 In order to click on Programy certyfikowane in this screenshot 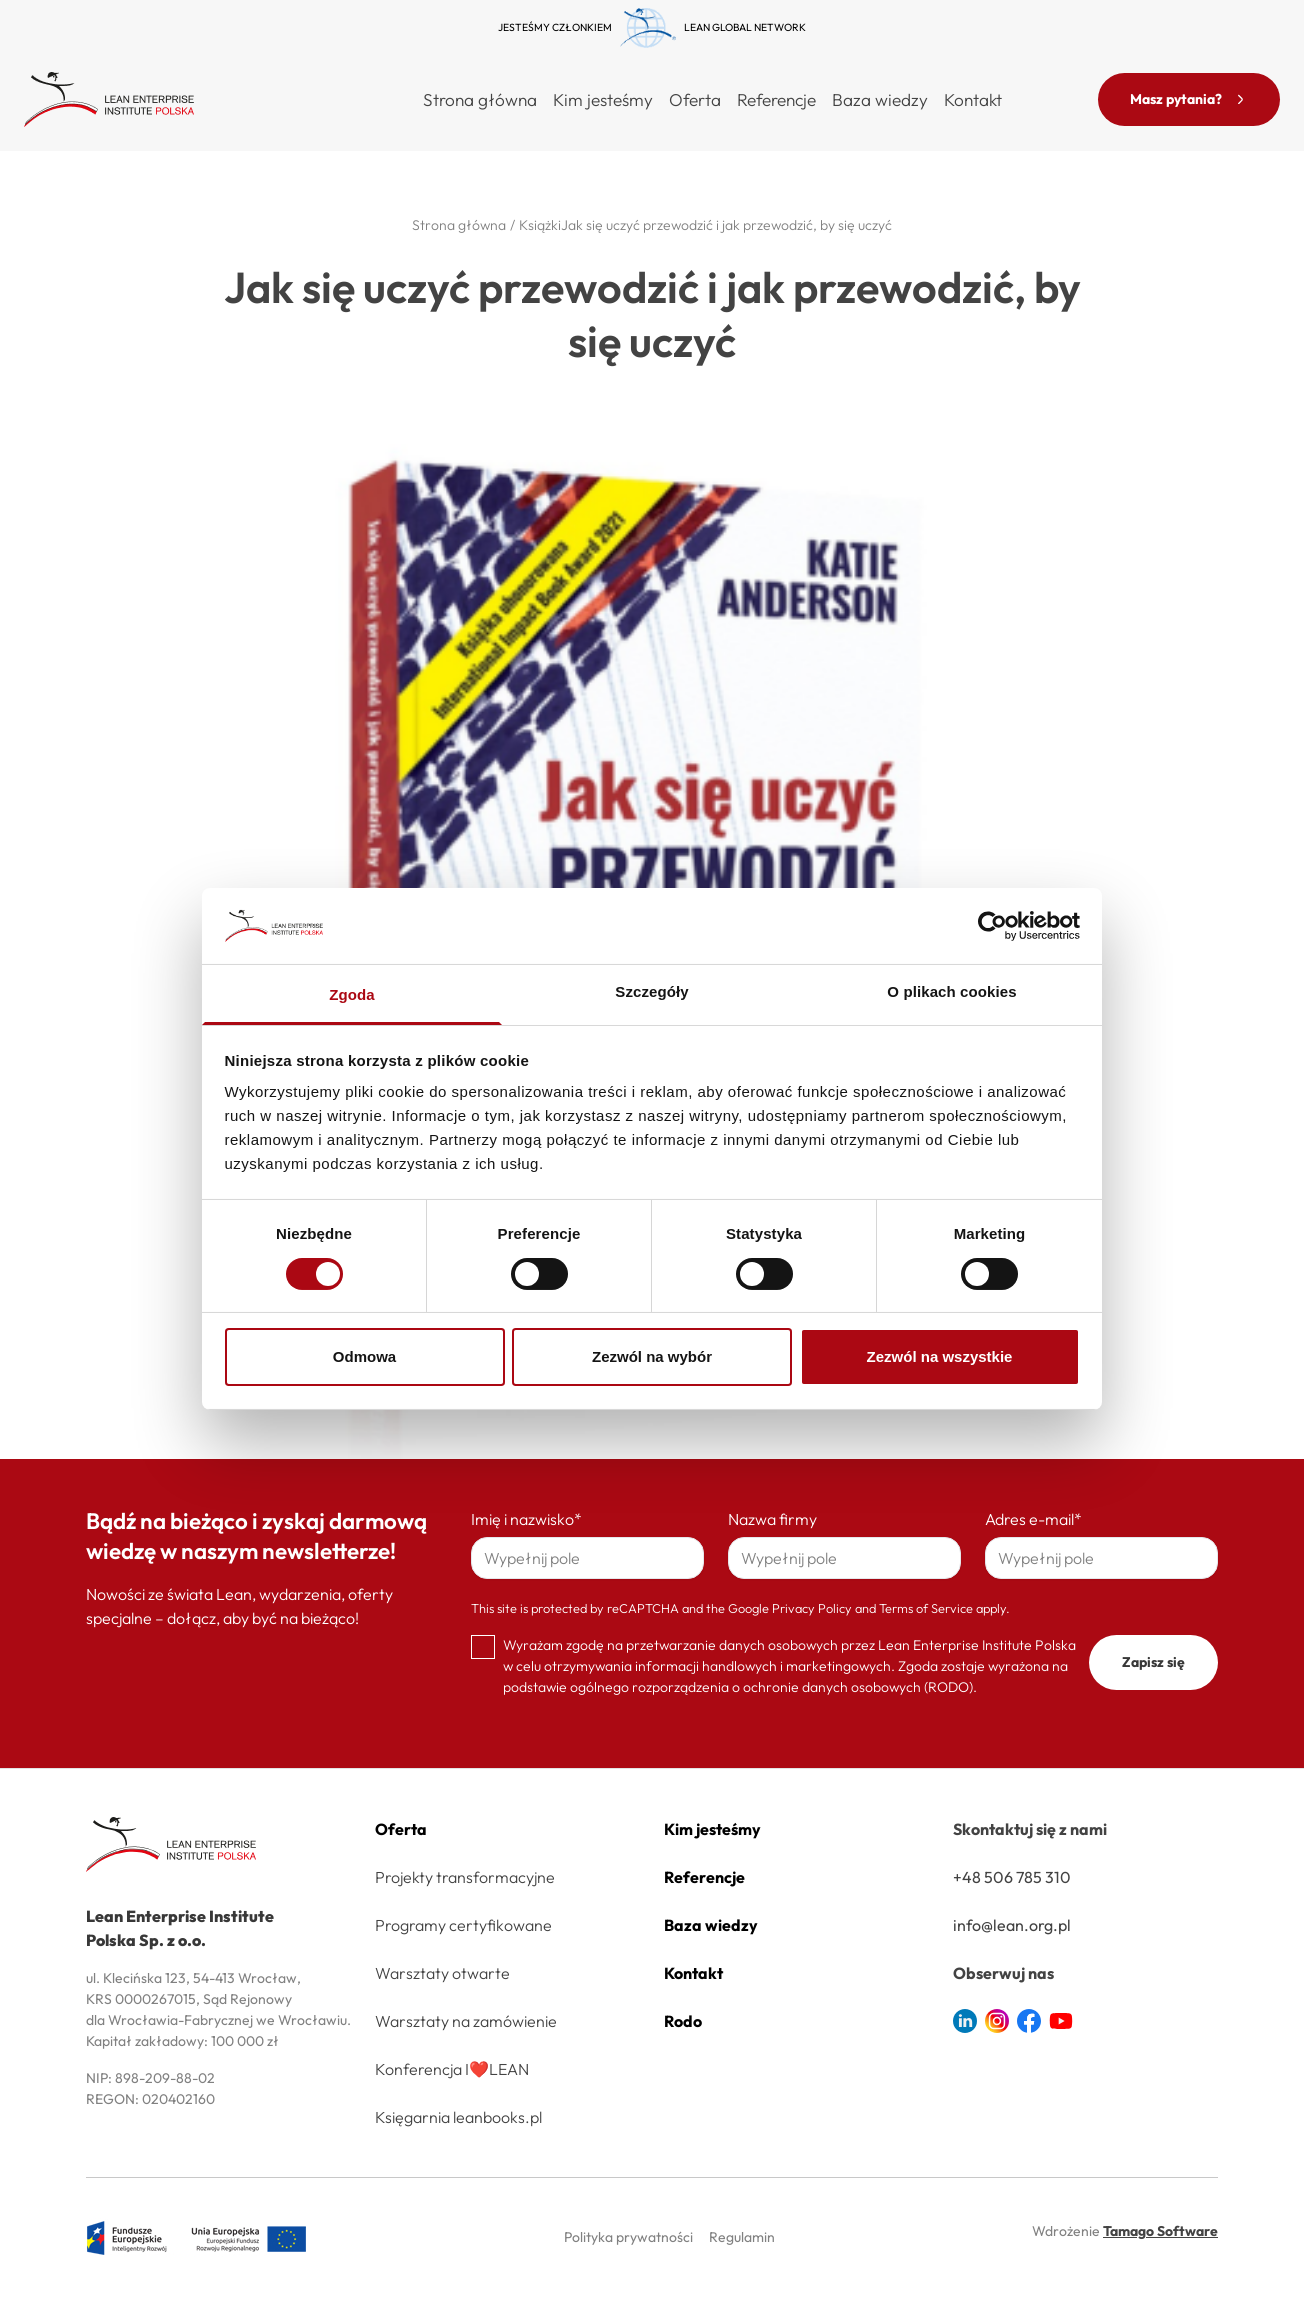, I will do `click(463, 1925)`.